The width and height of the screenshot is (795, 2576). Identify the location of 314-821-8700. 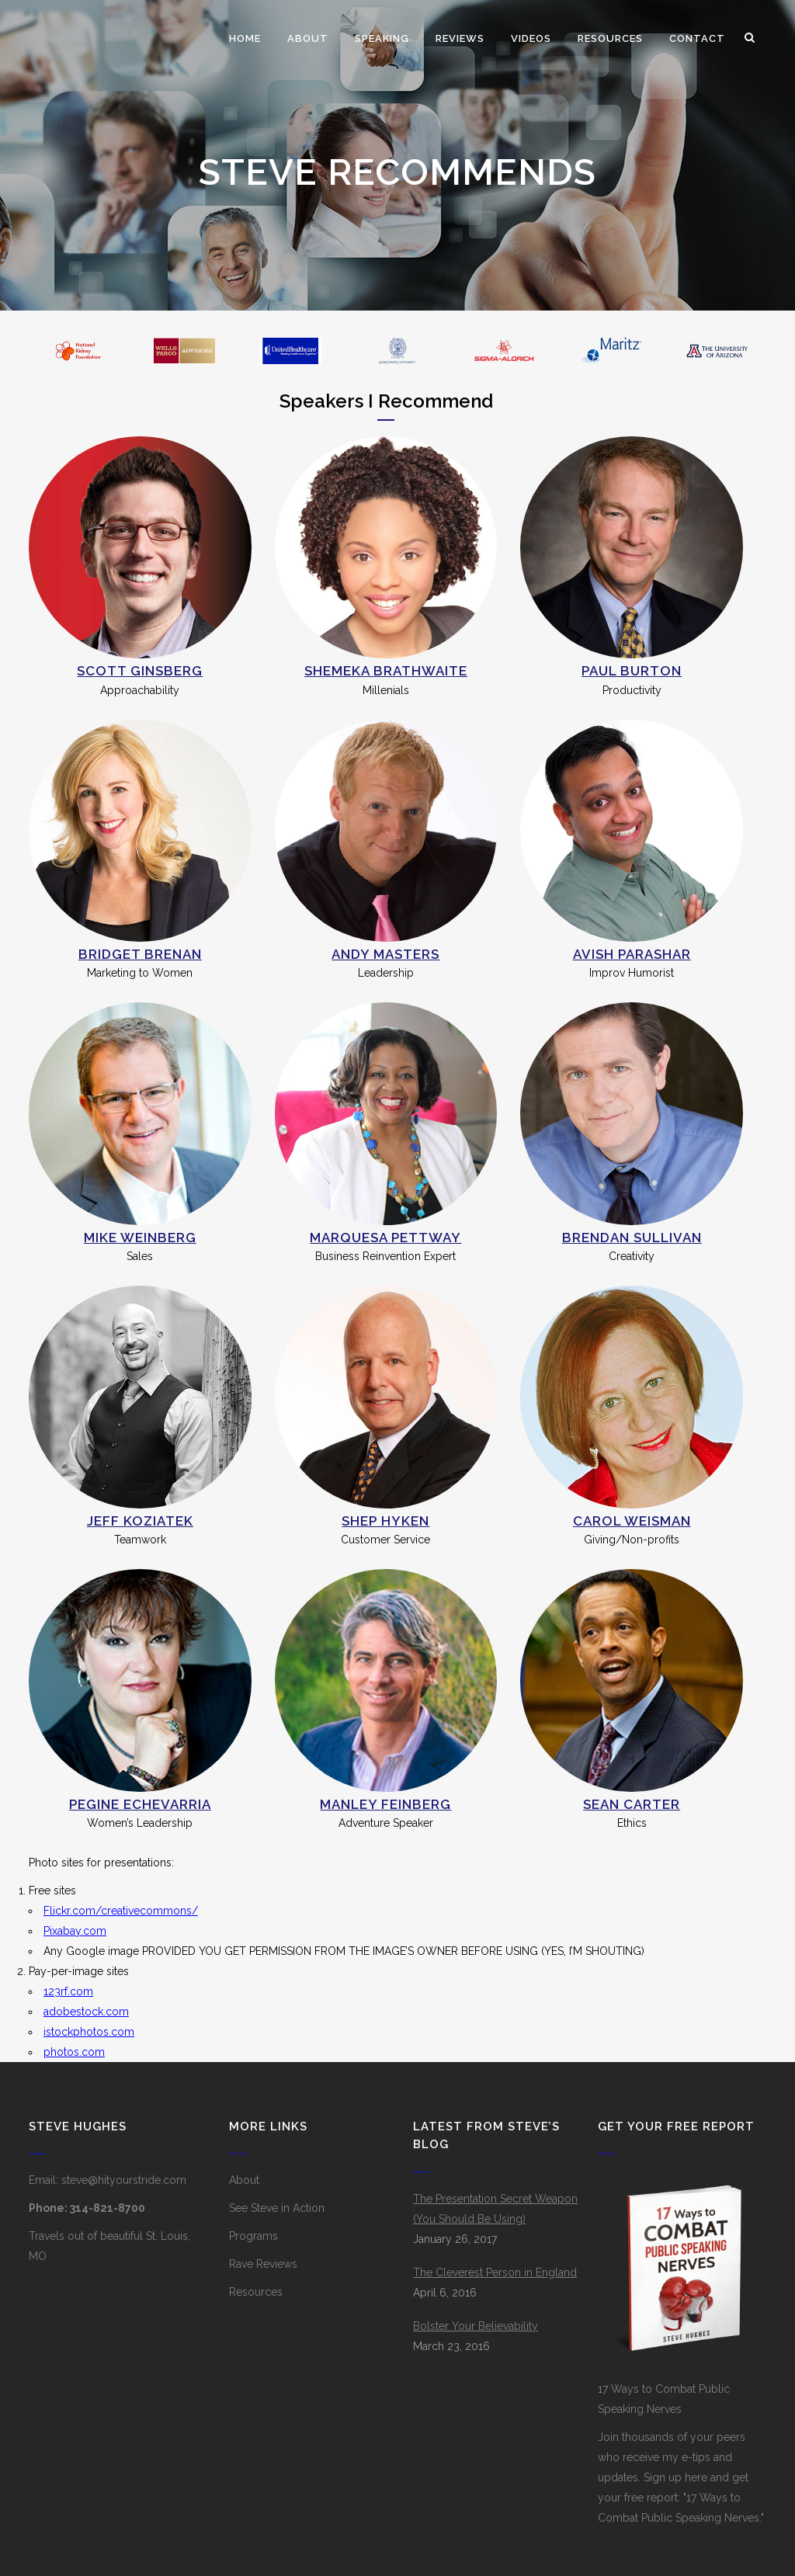
(107, 2208).